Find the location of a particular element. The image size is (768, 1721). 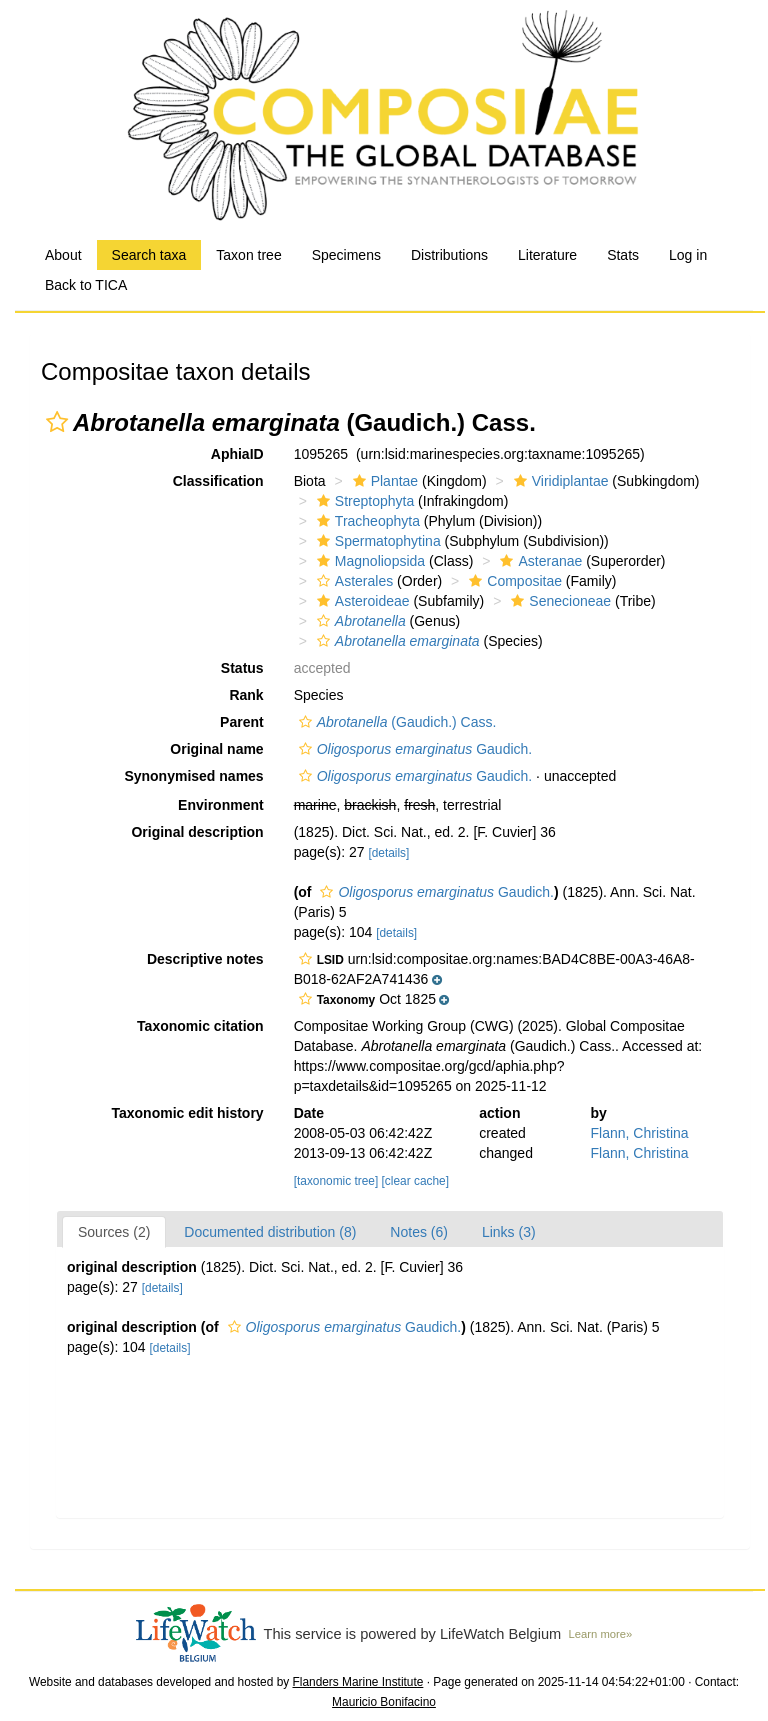

Taxonomic citation is located at coordinates (200, 1026).